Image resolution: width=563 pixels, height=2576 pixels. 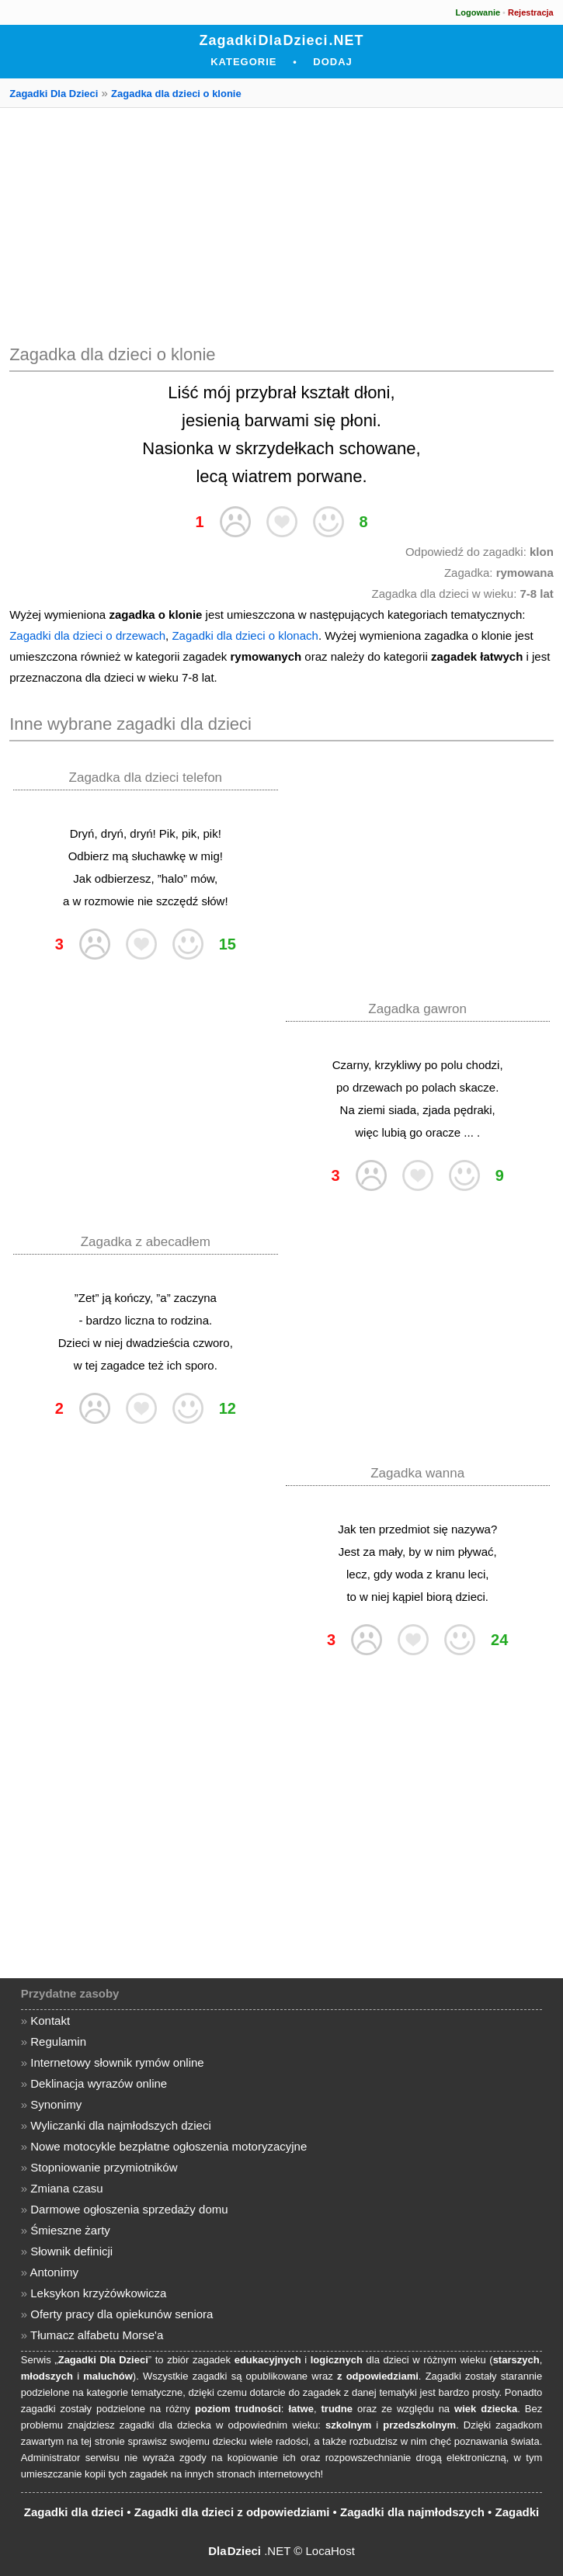 What do you see at coordinates (54, 2272) in the screenshot?
I see `Antonimy` at bounding box center [54, 2272].